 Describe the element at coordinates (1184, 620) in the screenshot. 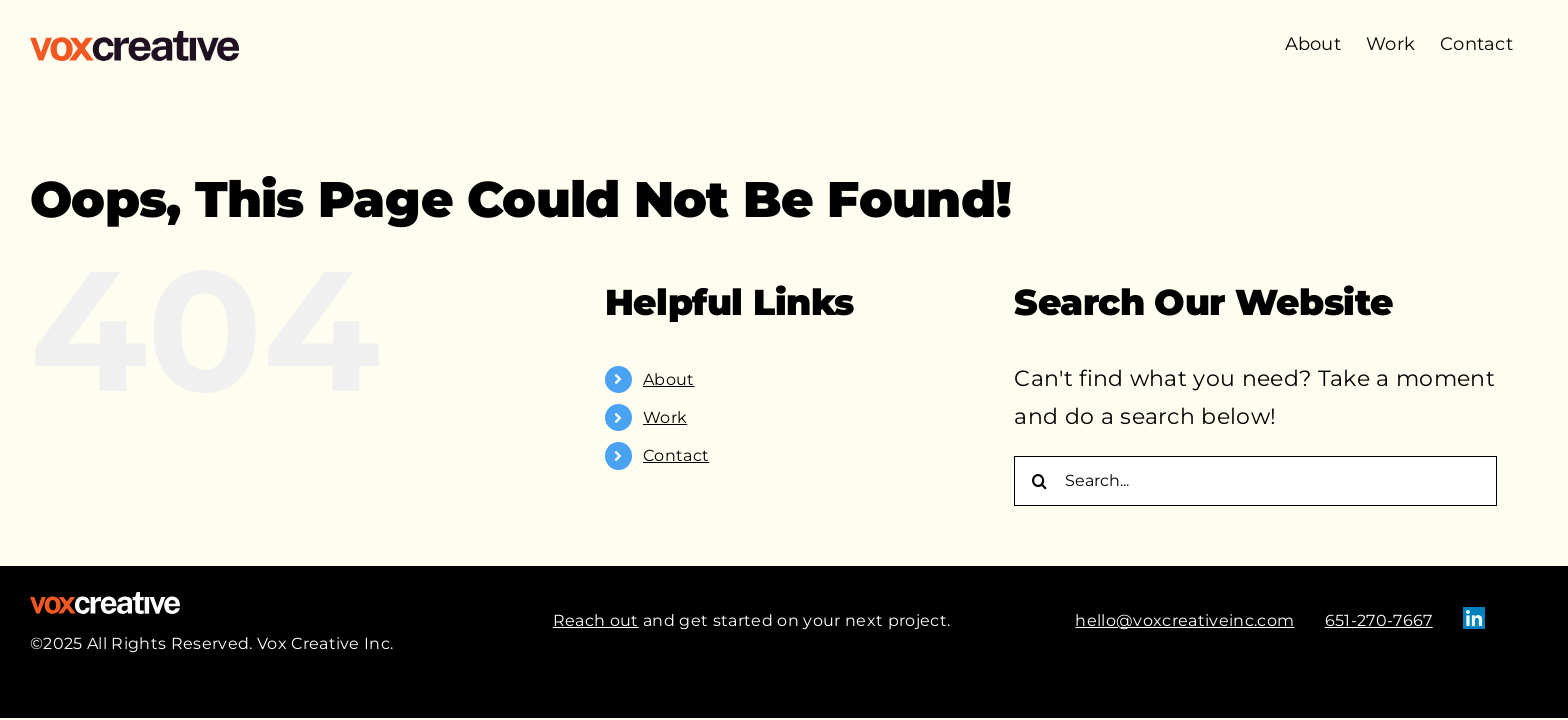

I see `hello@voxcreativeinc.com` at that location.